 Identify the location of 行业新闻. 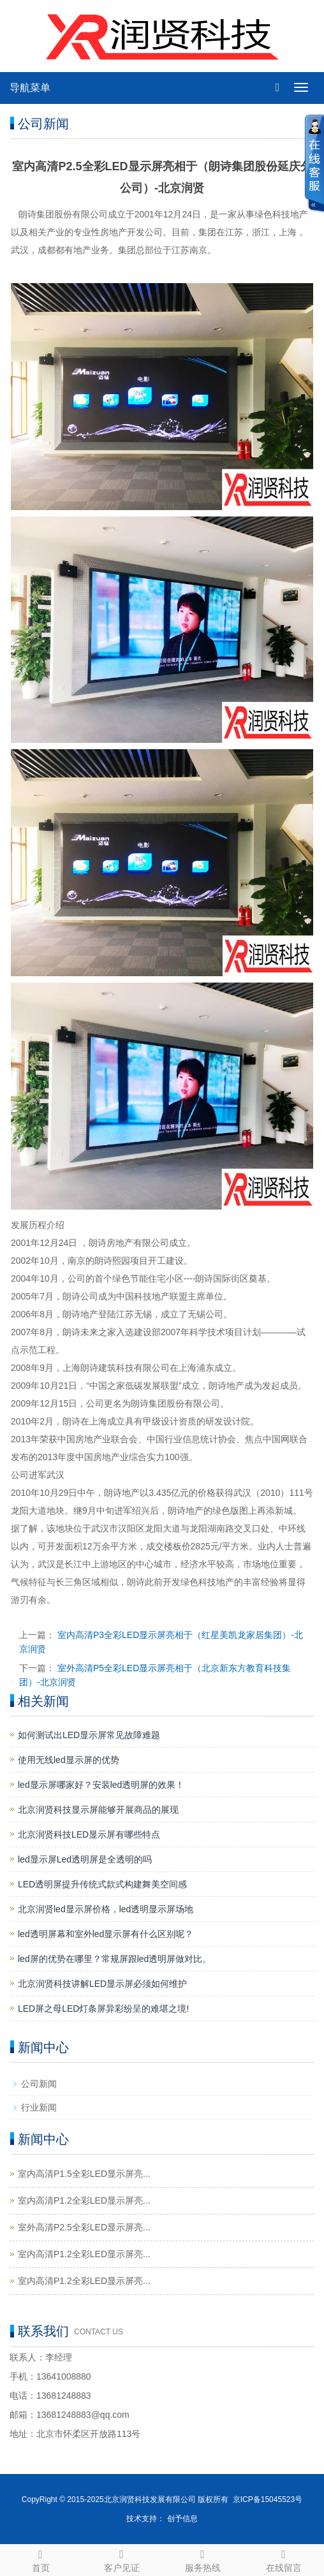
(39, 2107).